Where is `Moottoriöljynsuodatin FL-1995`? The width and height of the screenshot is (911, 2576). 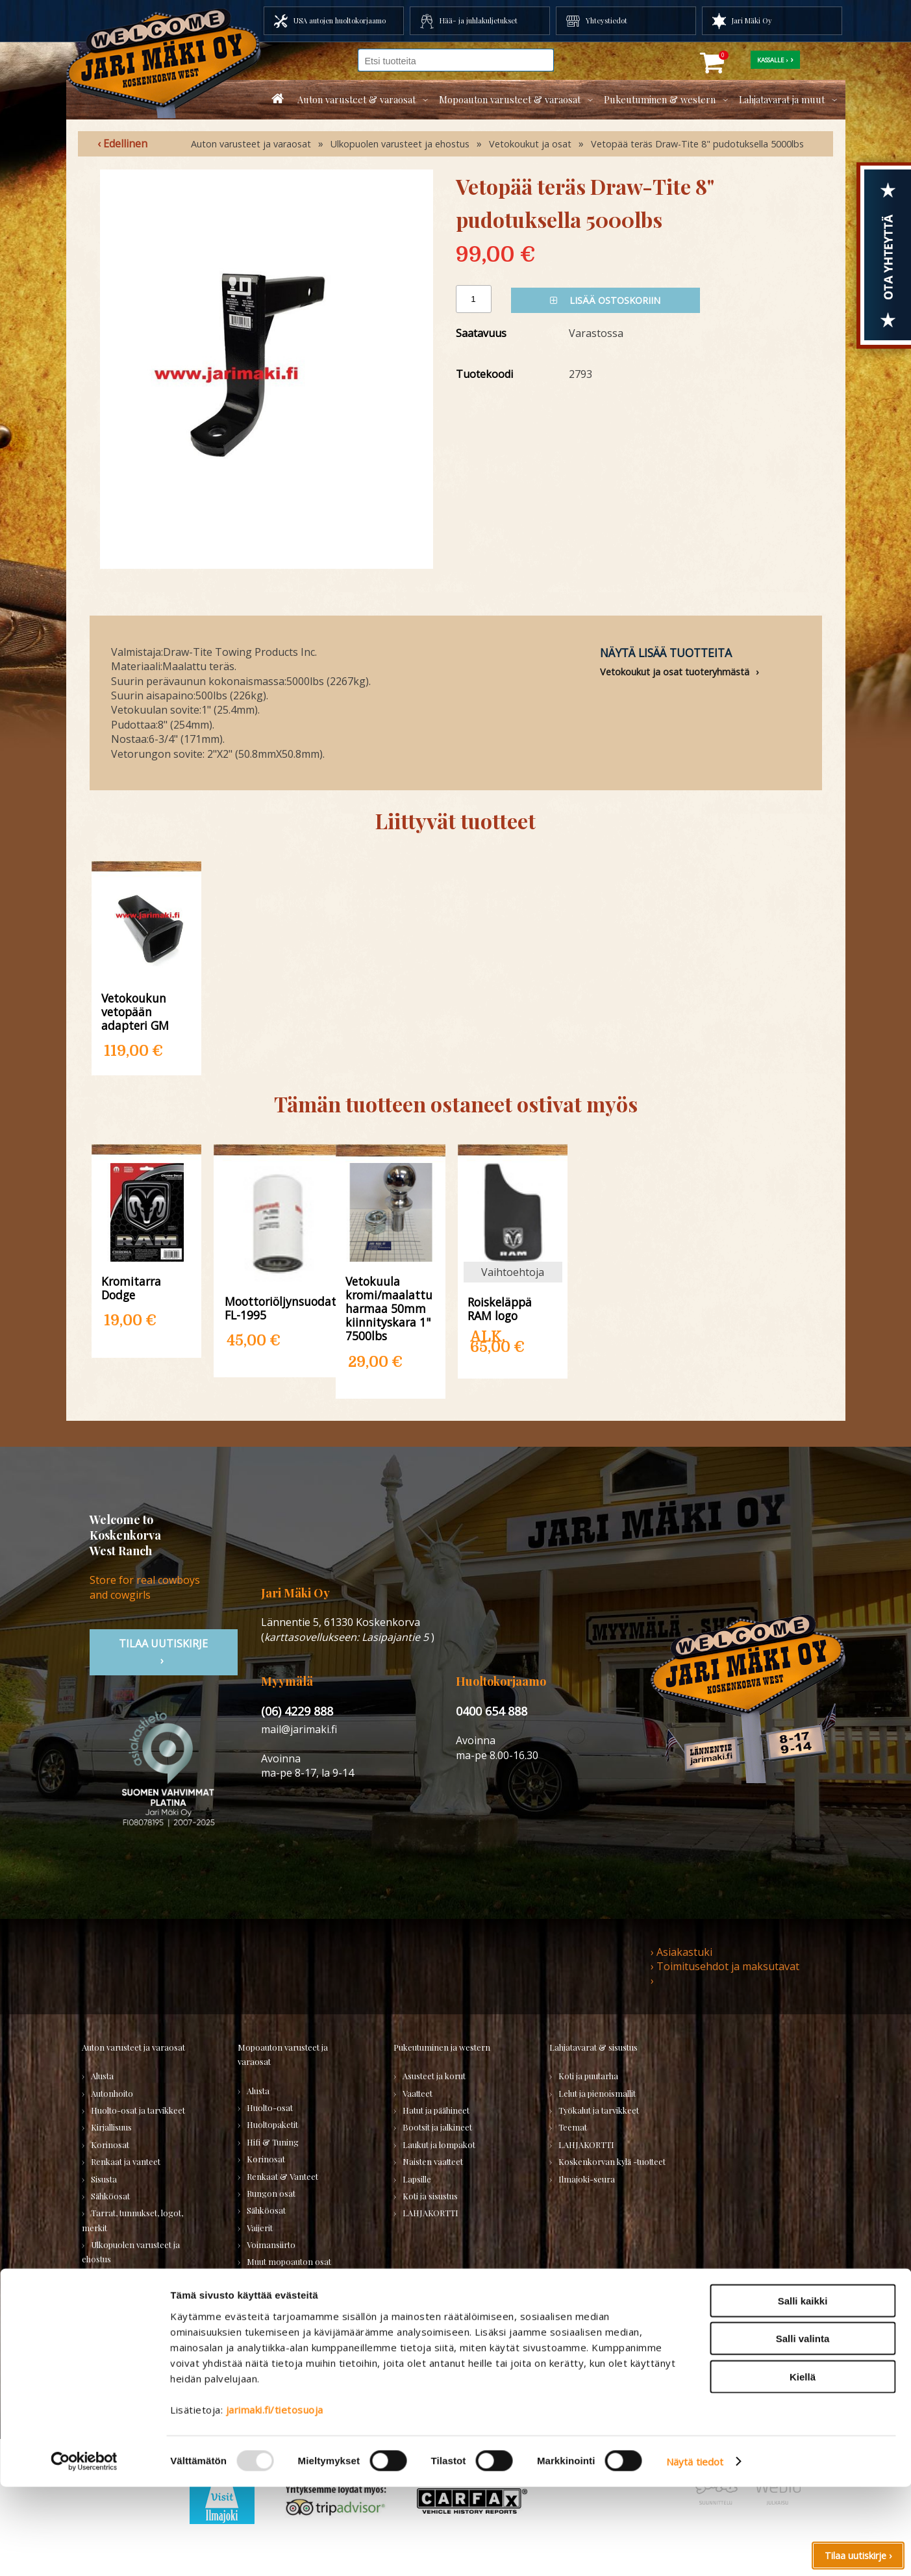 Moottoriöljynsuodatin FL-1995 is located at coordinates (278, 1308).